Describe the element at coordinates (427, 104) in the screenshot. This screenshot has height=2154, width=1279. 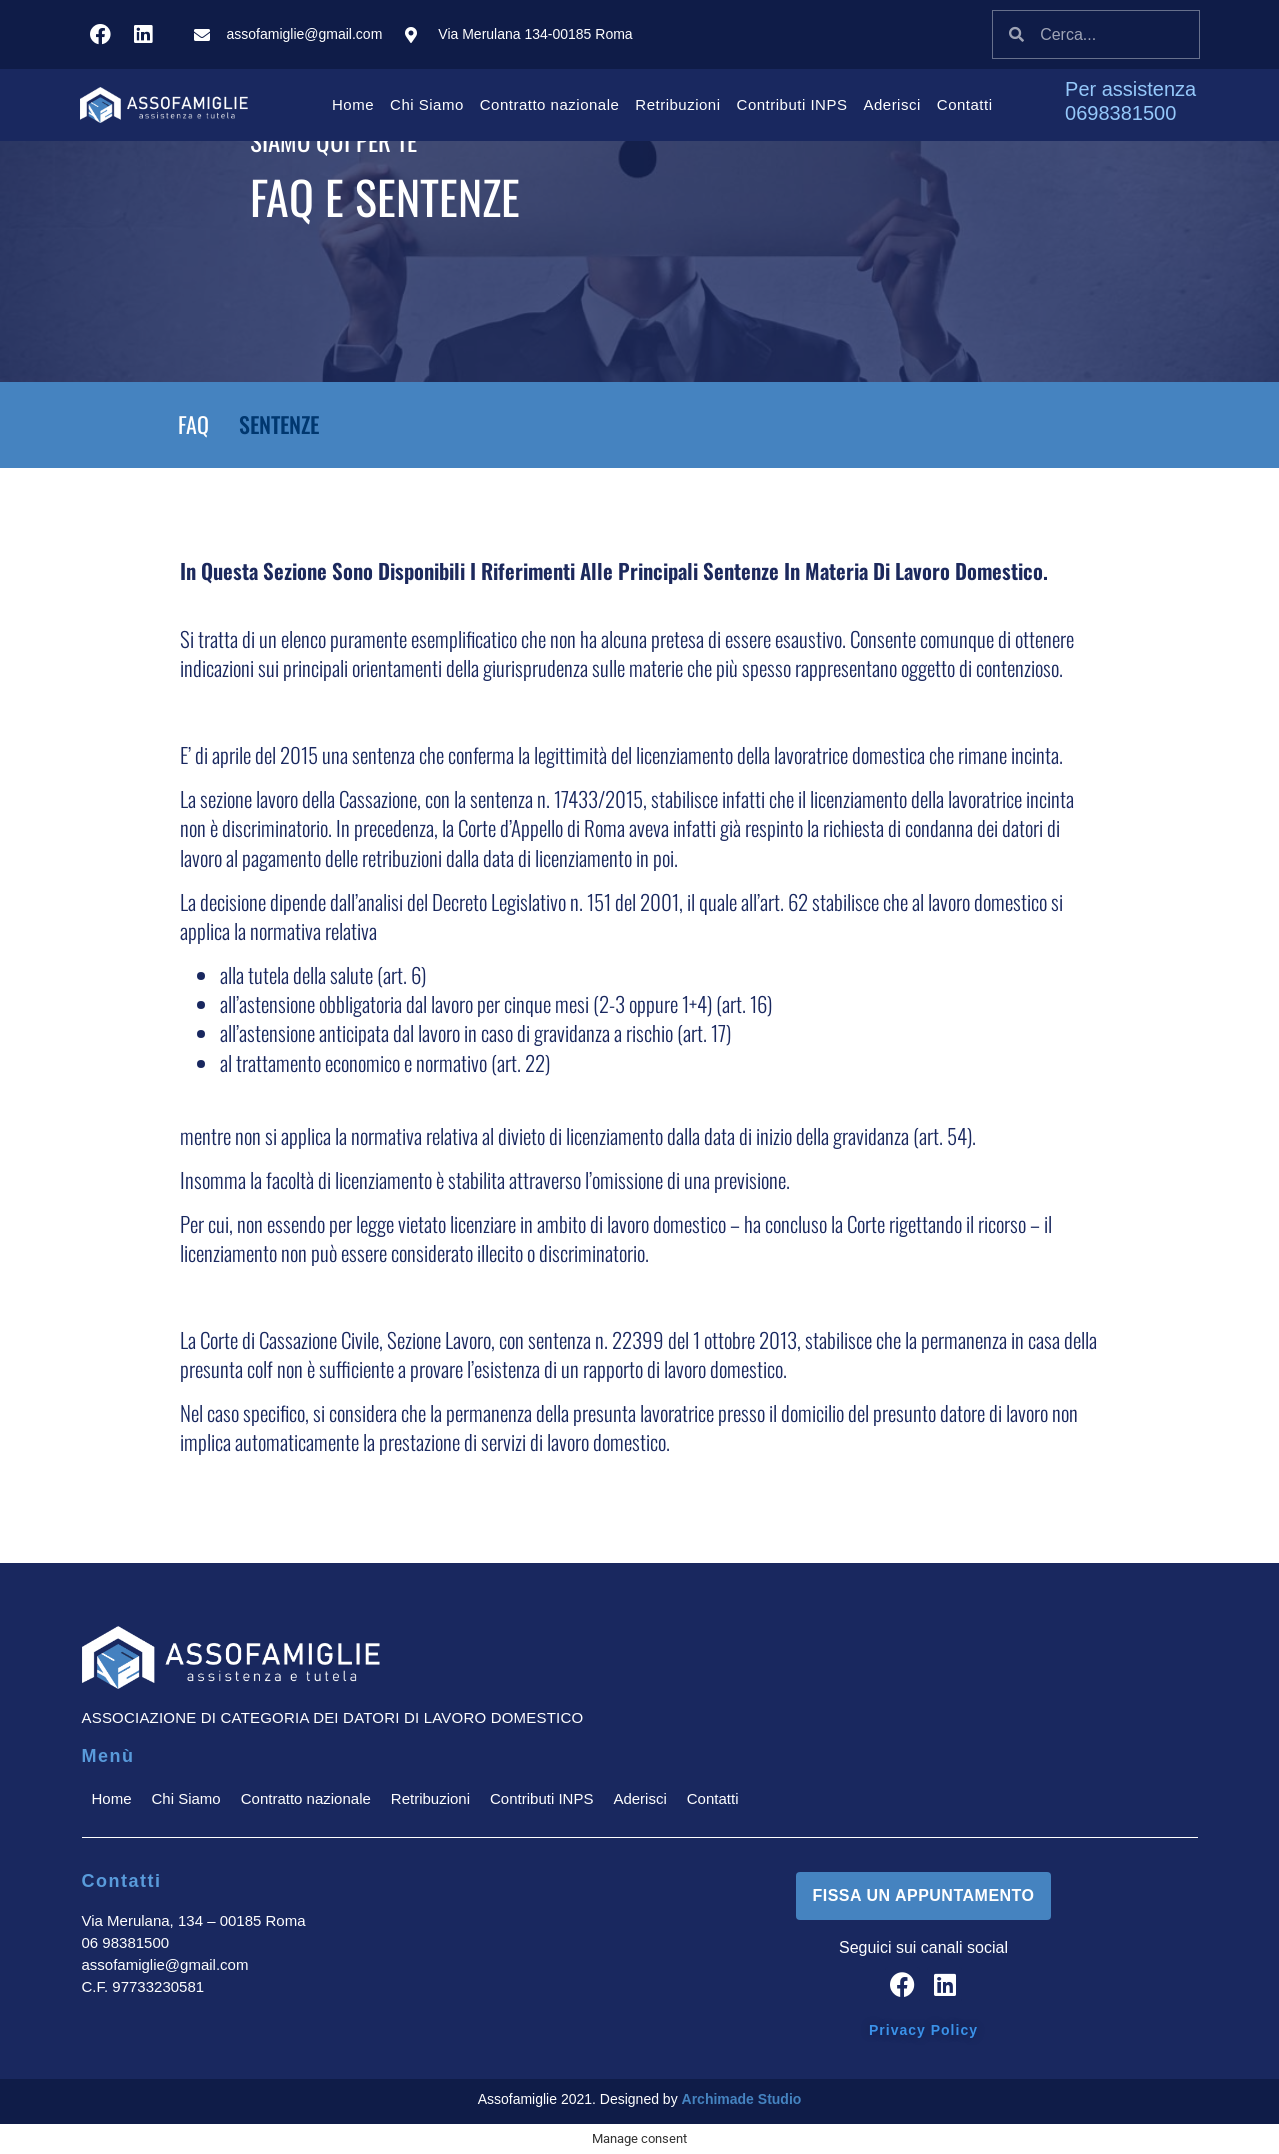
I see `Chi Siamo` at that location.